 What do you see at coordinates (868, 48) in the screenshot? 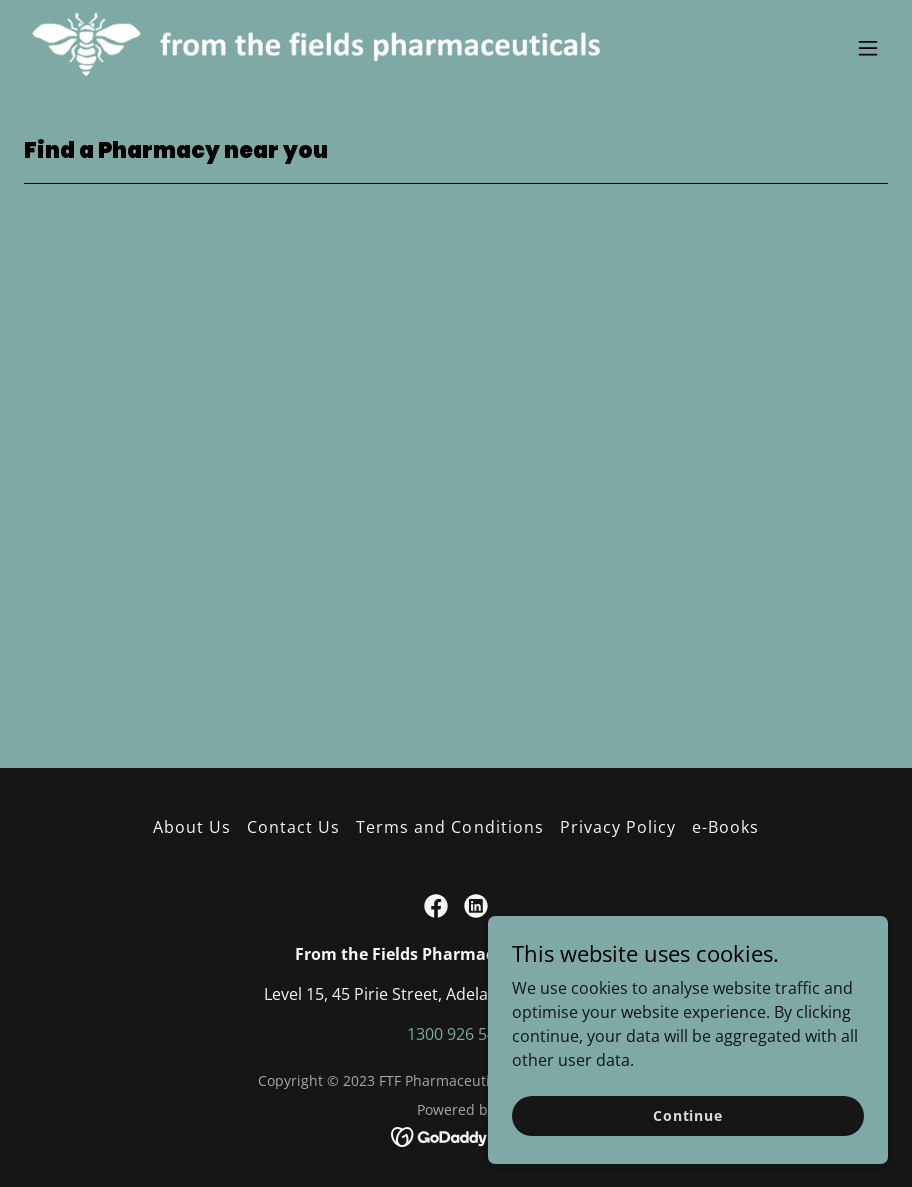
I see `[button]` at bounding box center [868, 48].